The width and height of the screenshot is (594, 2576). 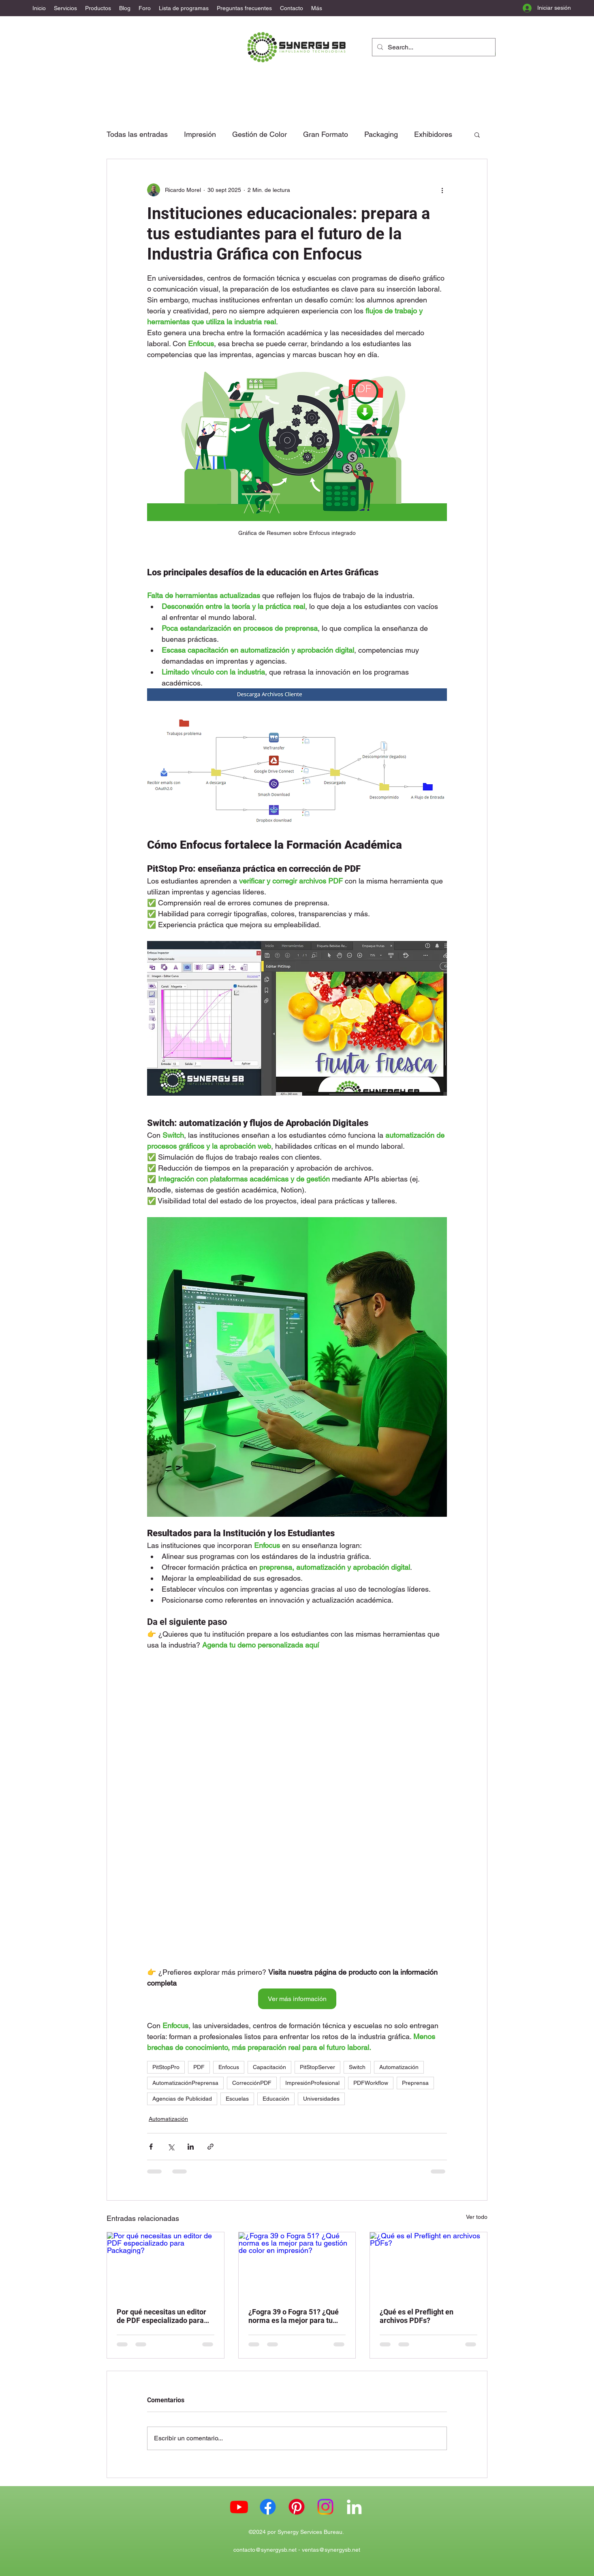 I want to click on [LinkedIn], so click(x=354, y=2506).